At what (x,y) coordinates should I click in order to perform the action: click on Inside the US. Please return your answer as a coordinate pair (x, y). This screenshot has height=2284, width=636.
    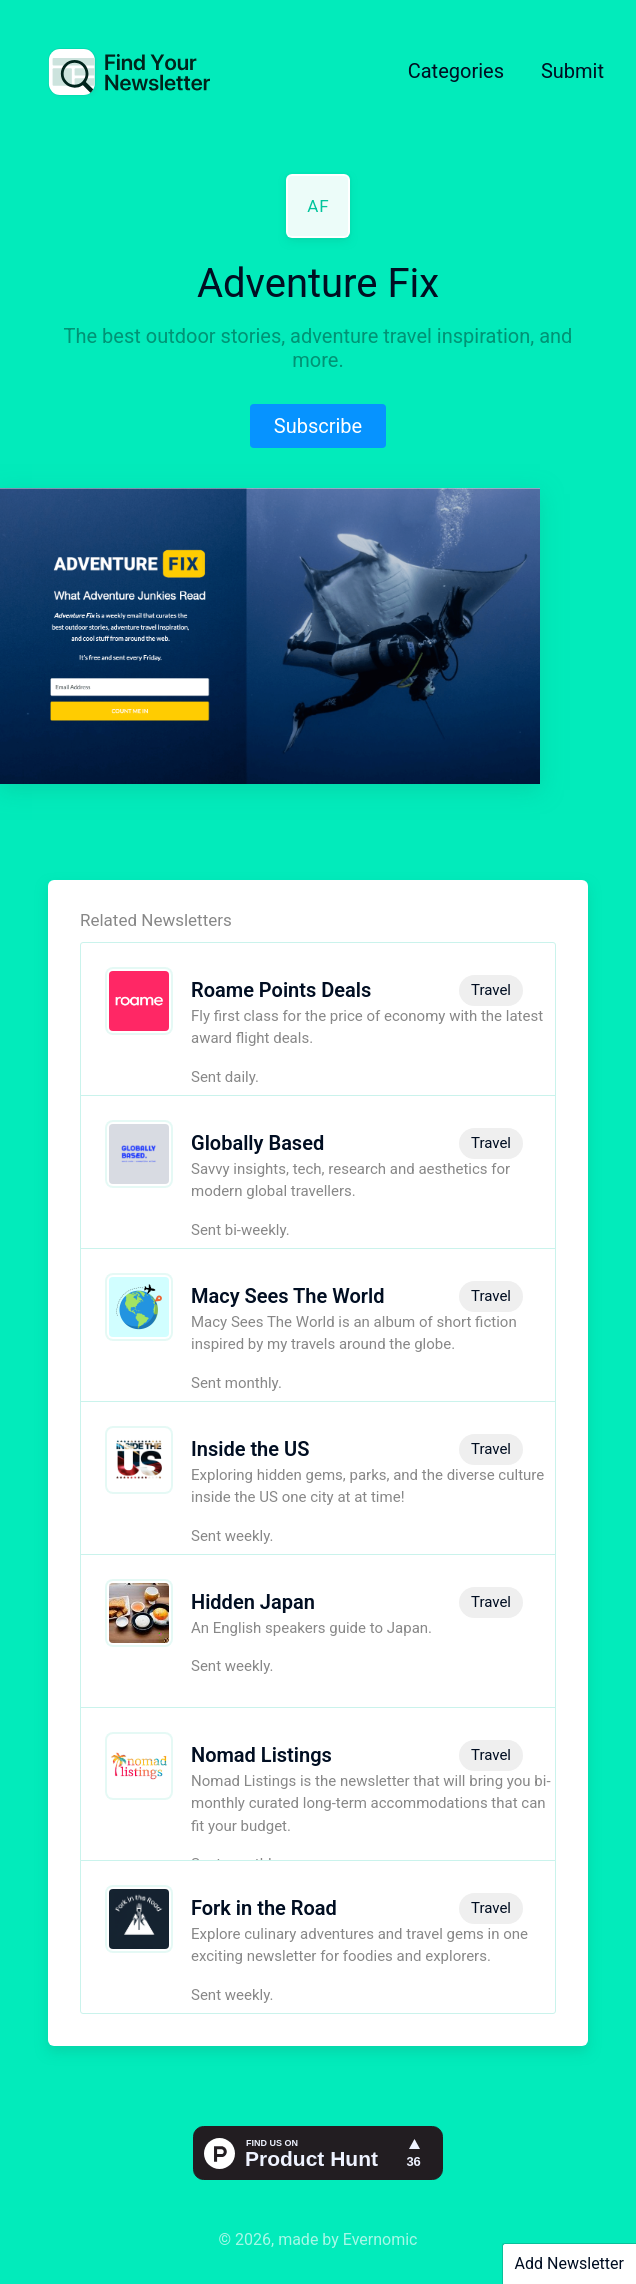
    Looking at the image, I should click on (250, 1449).